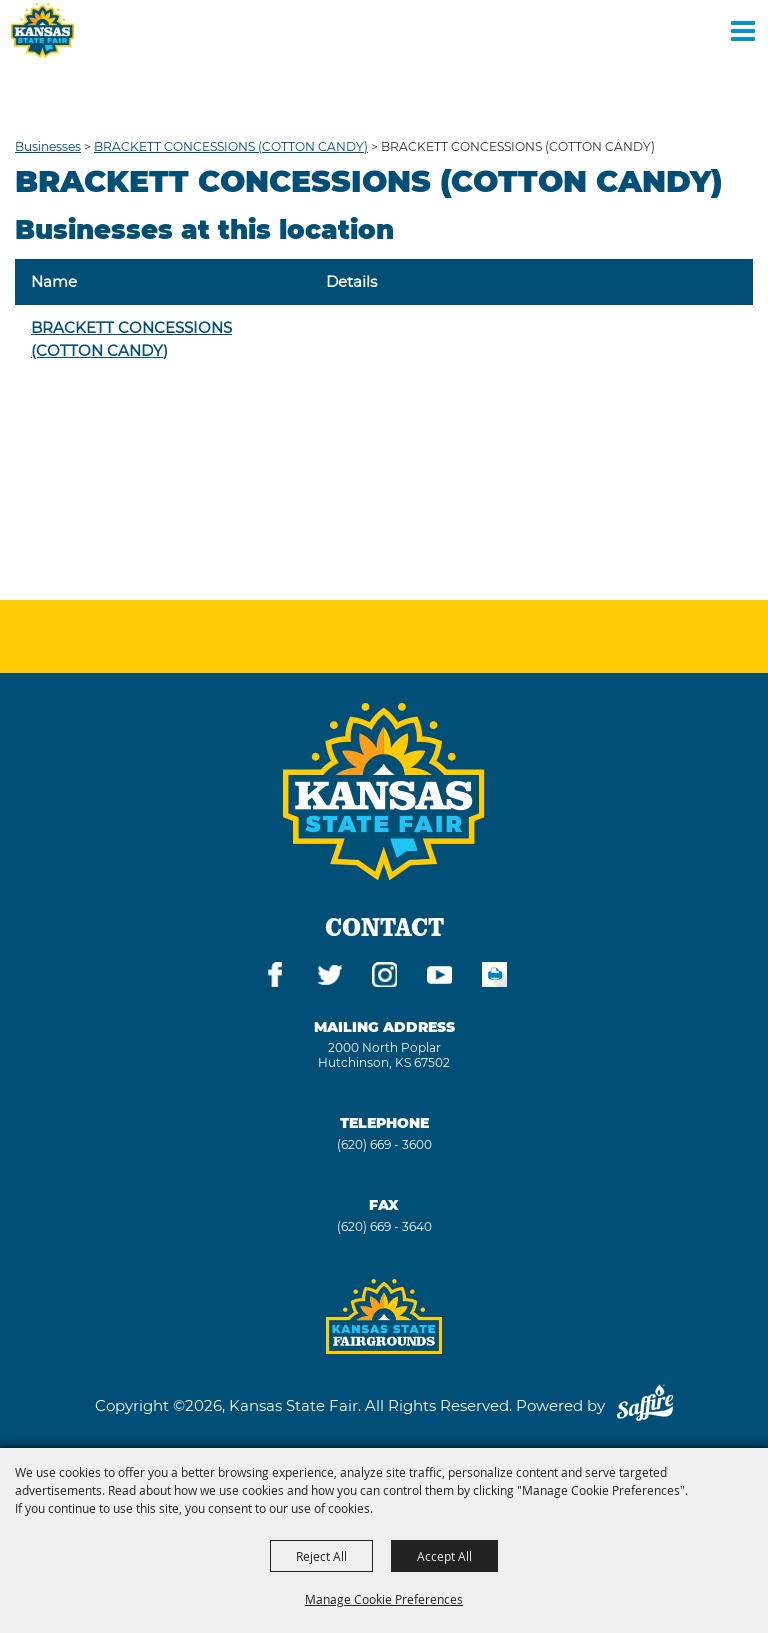 The height and width of the screenshot is (1633, 768). What do you see at coordinates (48, 146) in the screenshot?
I see `Businesses` at bounding box center [48, 146].